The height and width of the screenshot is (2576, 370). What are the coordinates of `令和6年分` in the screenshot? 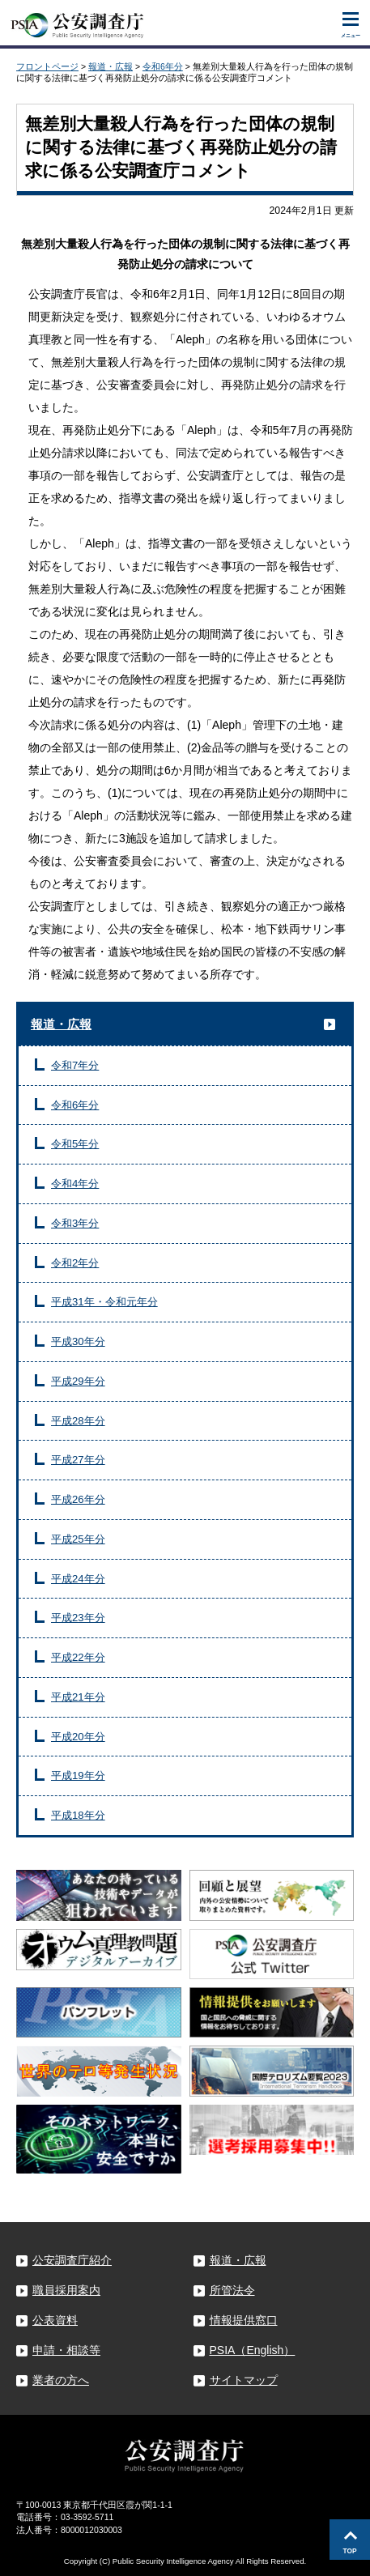 It's located at (162, 66).